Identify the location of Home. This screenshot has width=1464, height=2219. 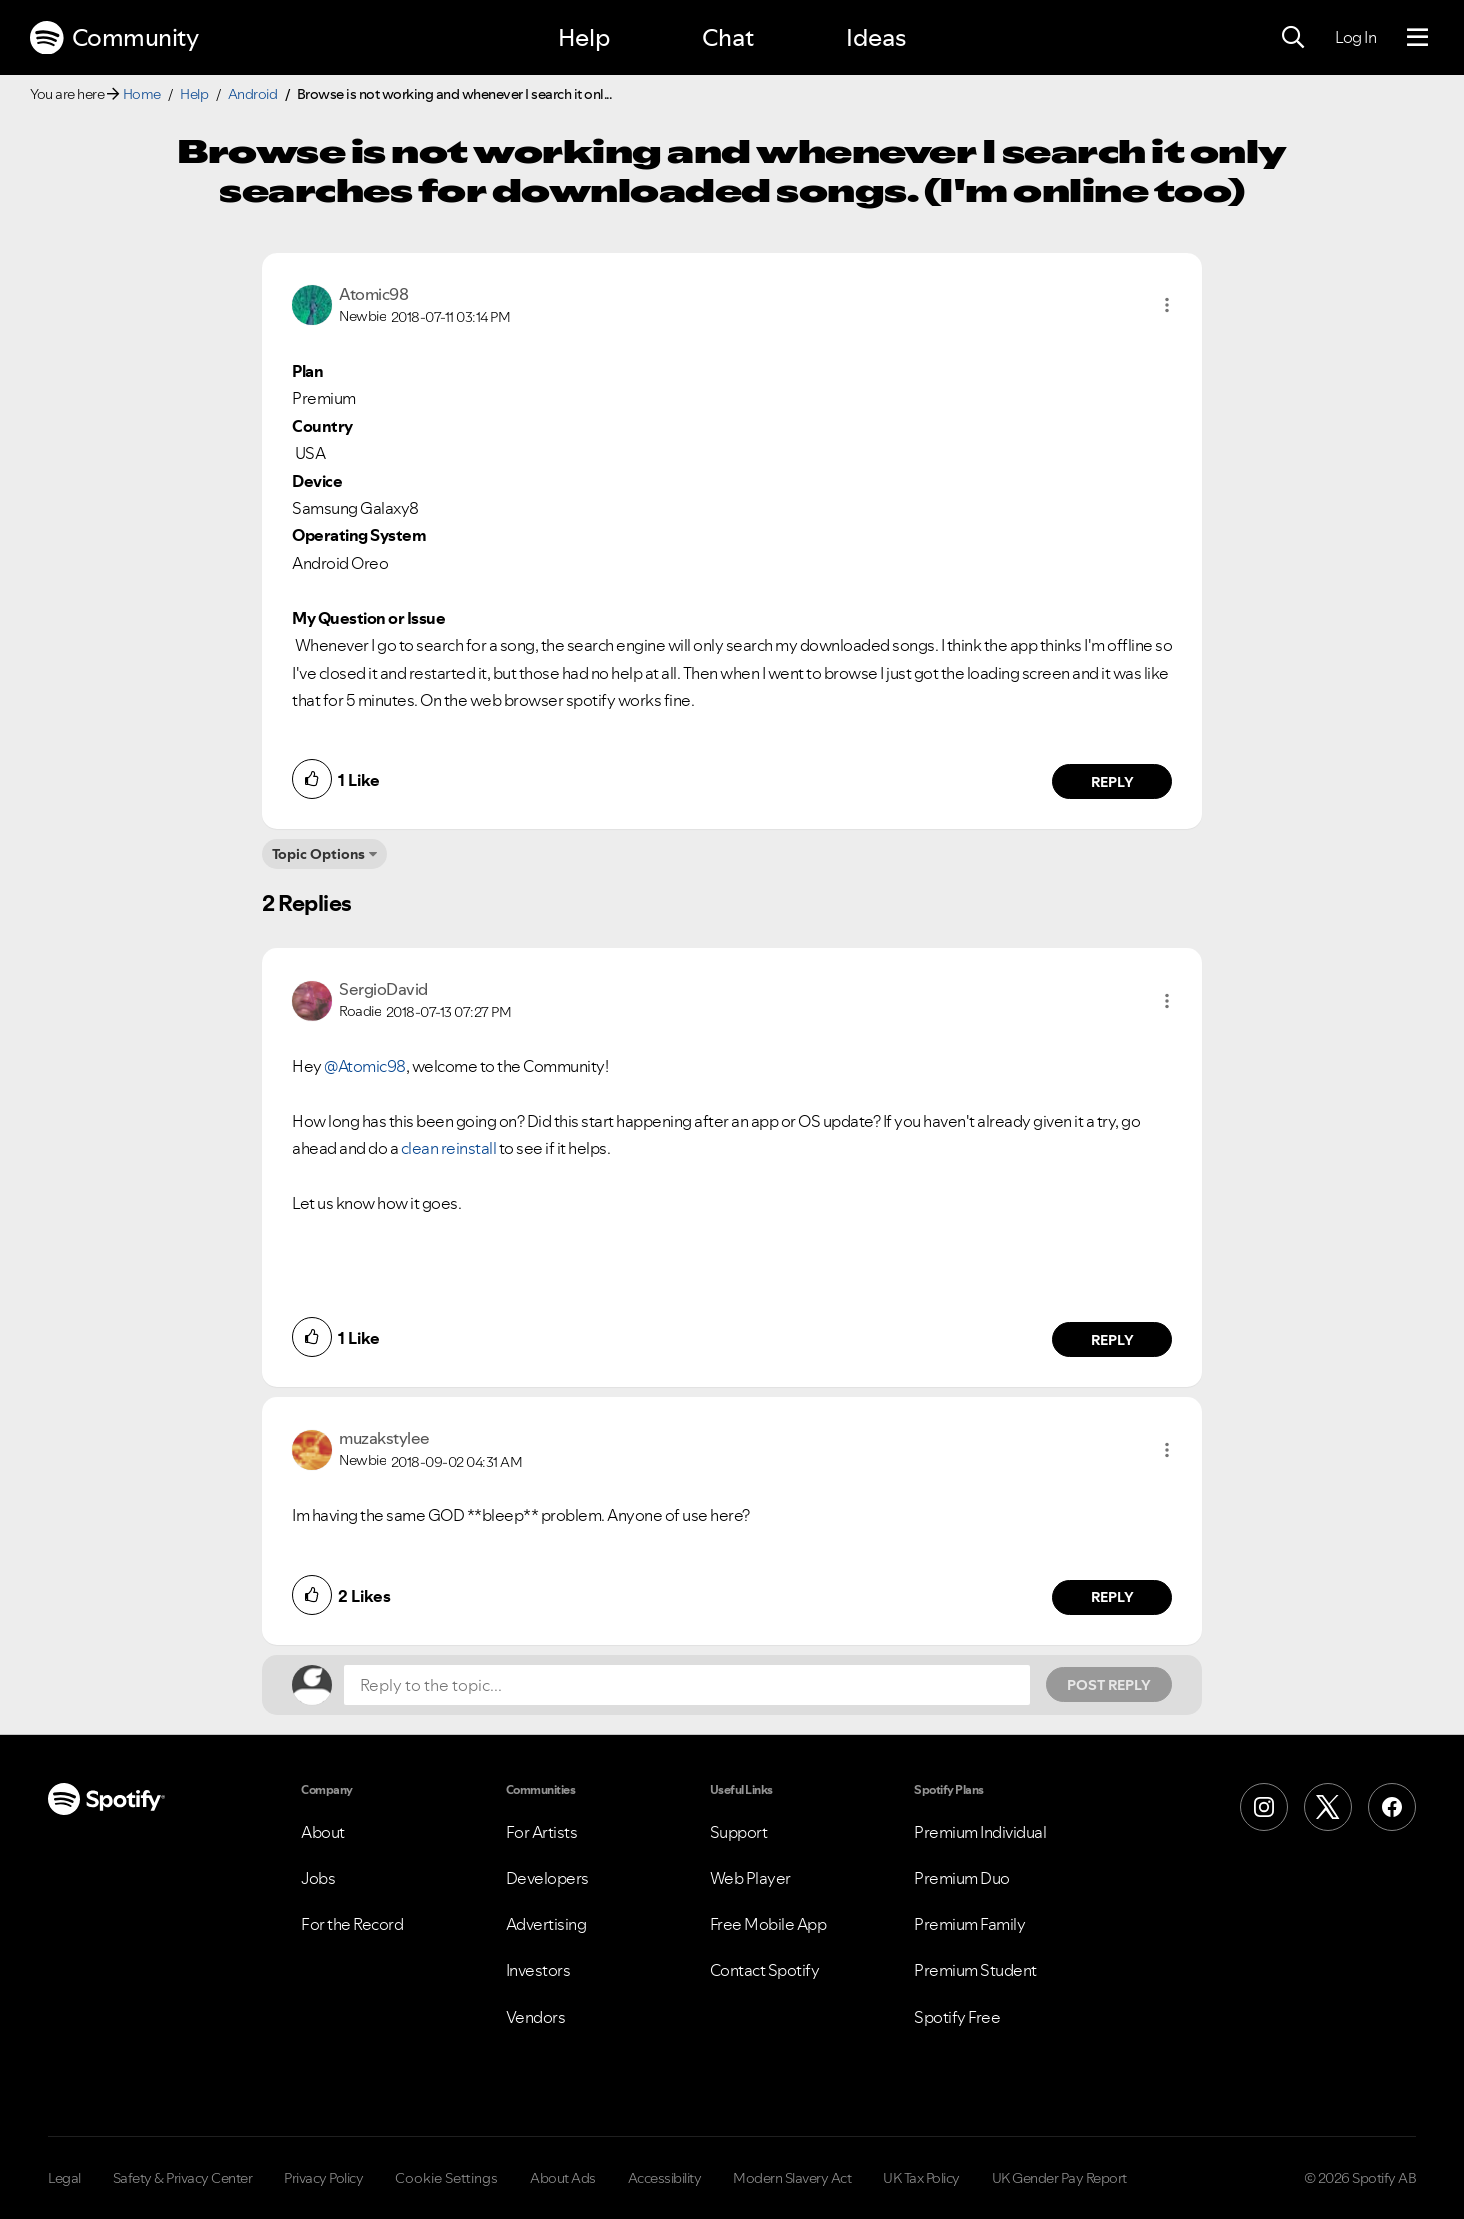
(142, 94).